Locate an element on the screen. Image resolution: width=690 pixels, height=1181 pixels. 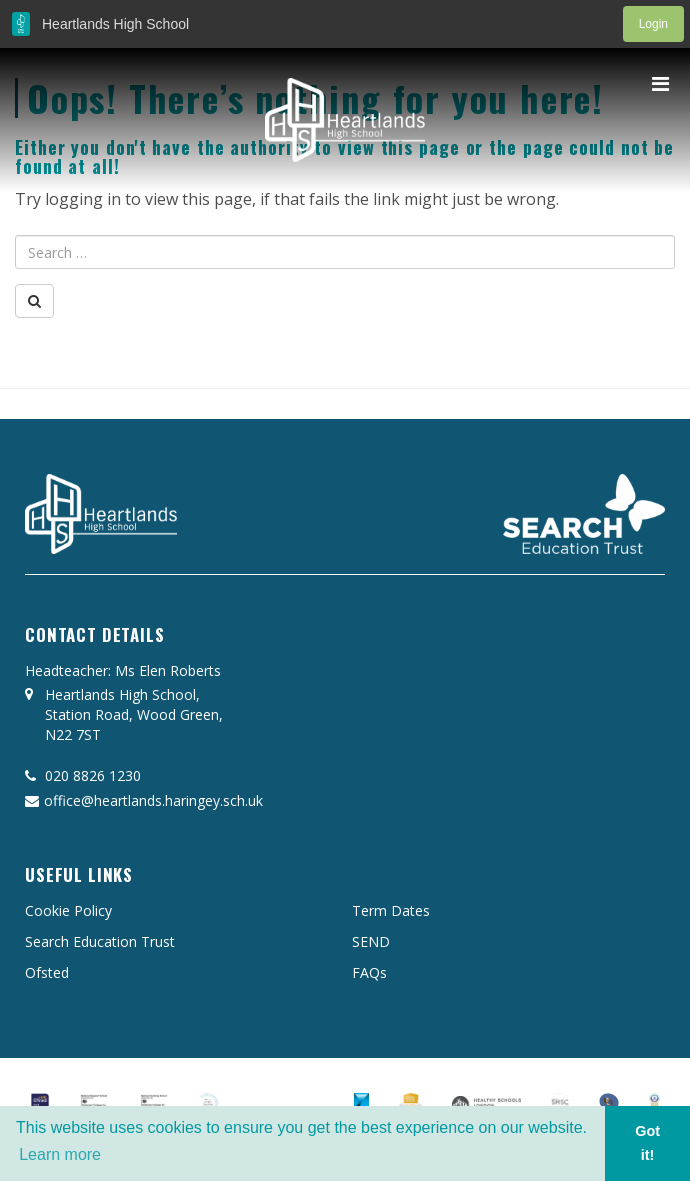
SEND is located at coordinates (371, 941).